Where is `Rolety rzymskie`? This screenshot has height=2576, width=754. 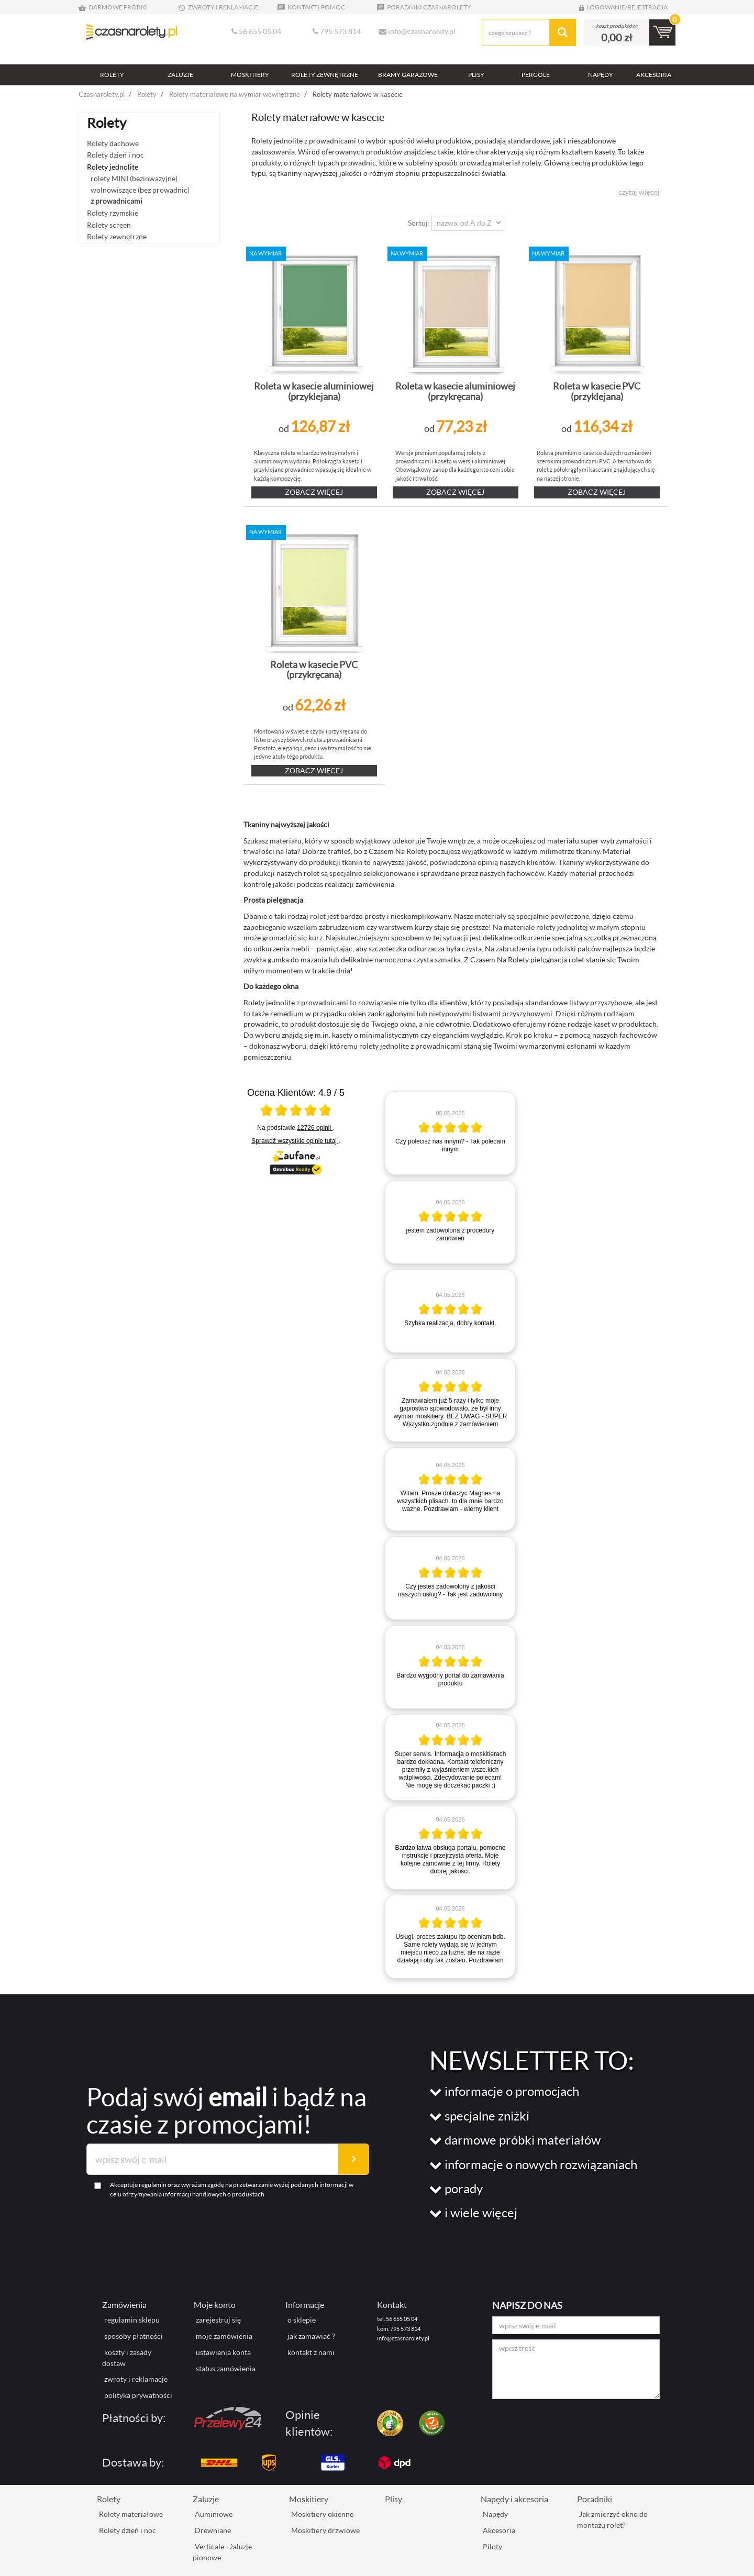 Rolety rzymskie is located at coordinates (112, 212).